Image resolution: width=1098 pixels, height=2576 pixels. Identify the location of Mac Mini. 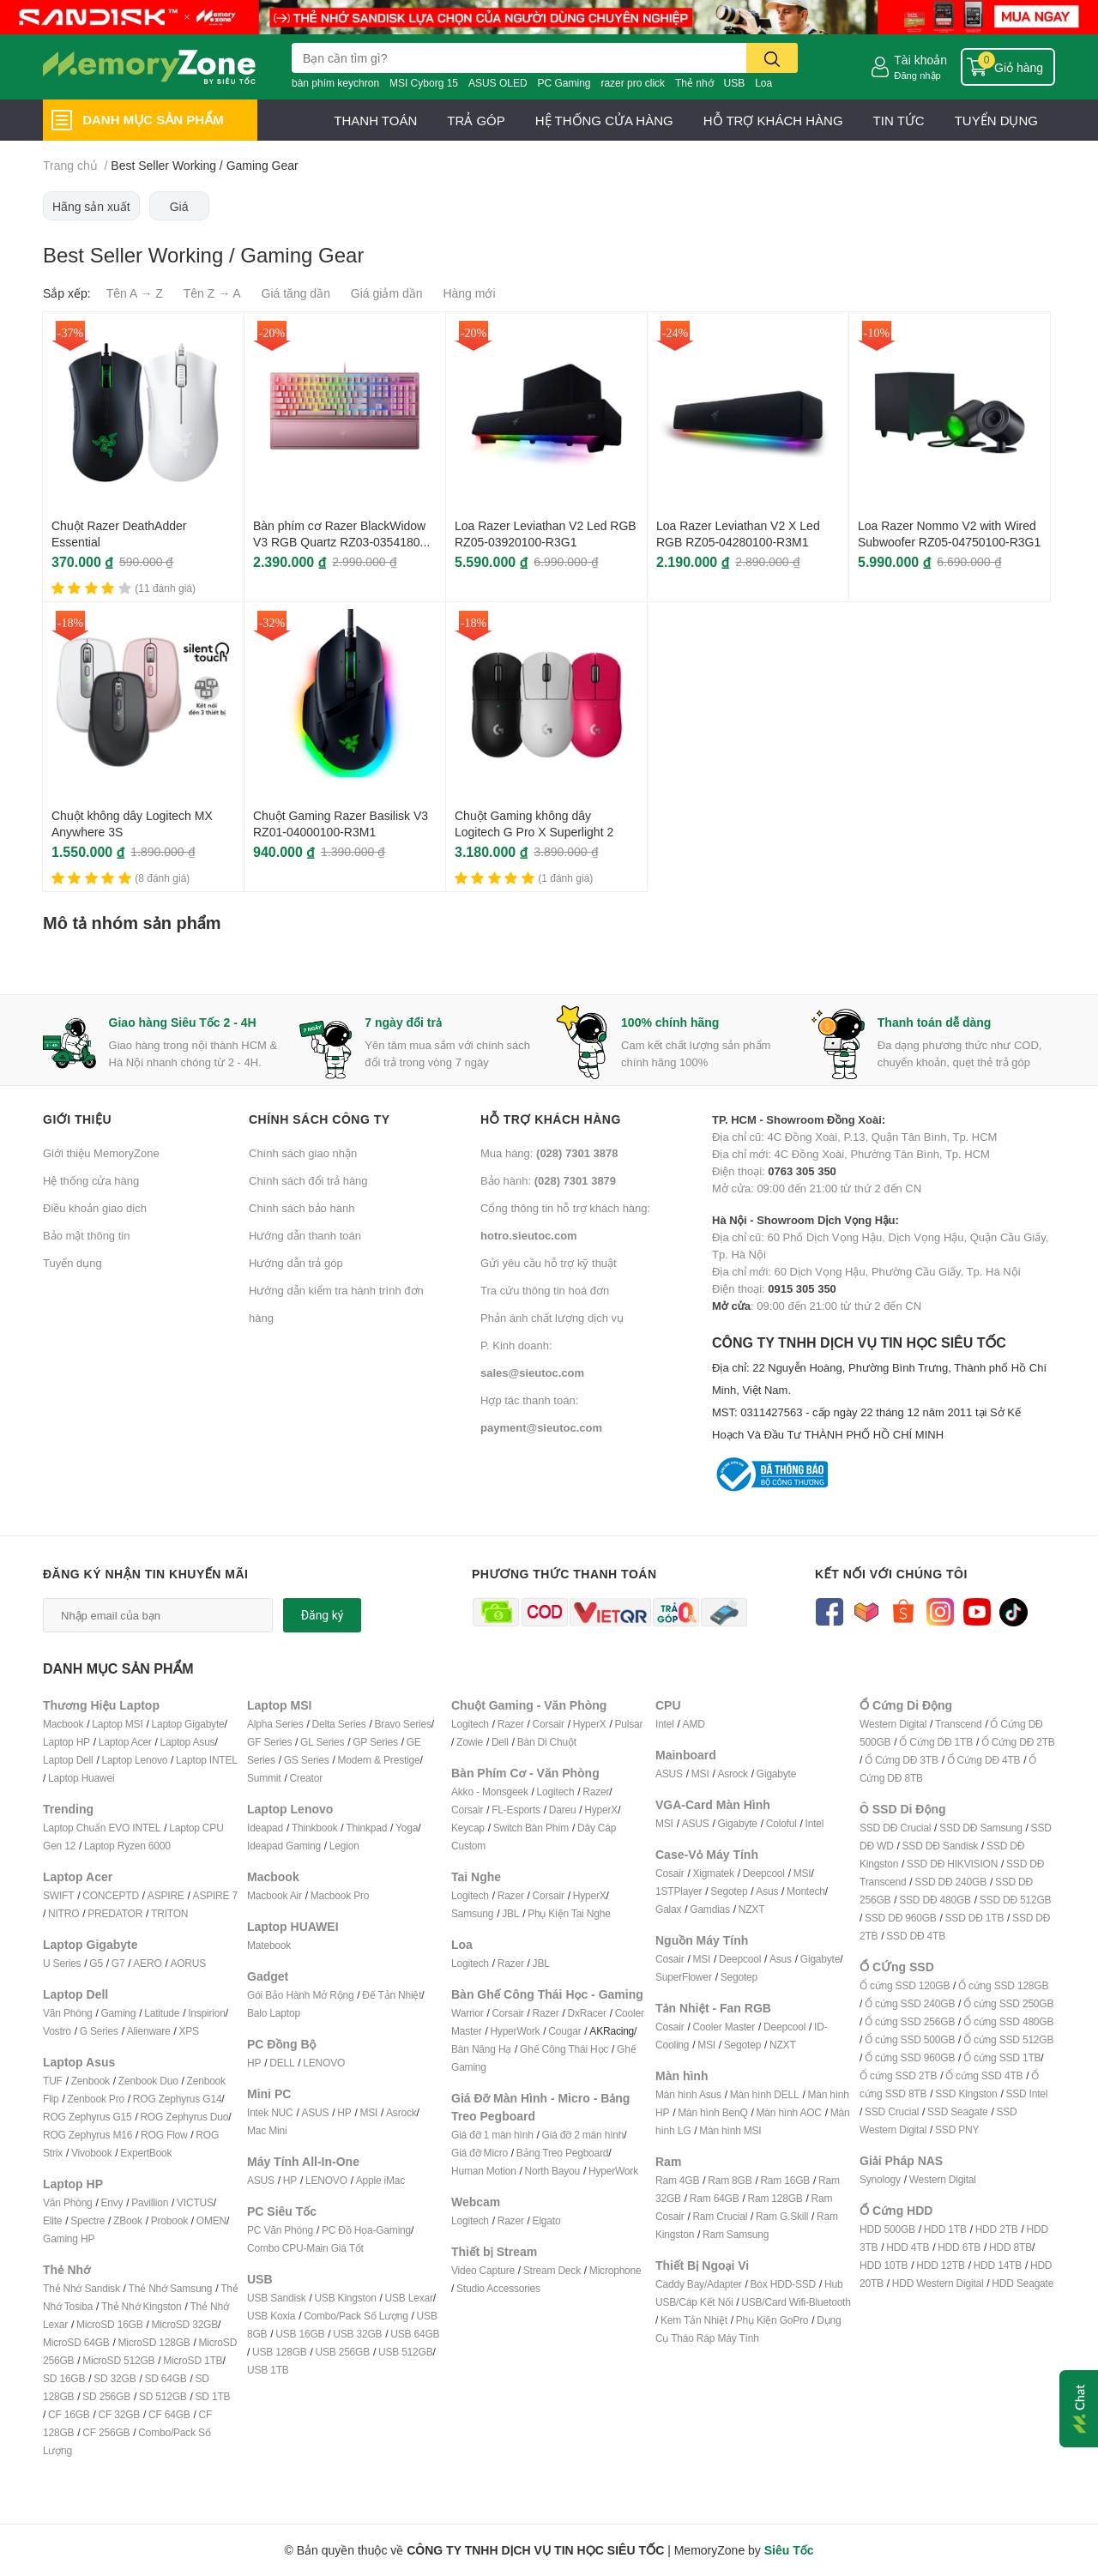
(267, 2130).